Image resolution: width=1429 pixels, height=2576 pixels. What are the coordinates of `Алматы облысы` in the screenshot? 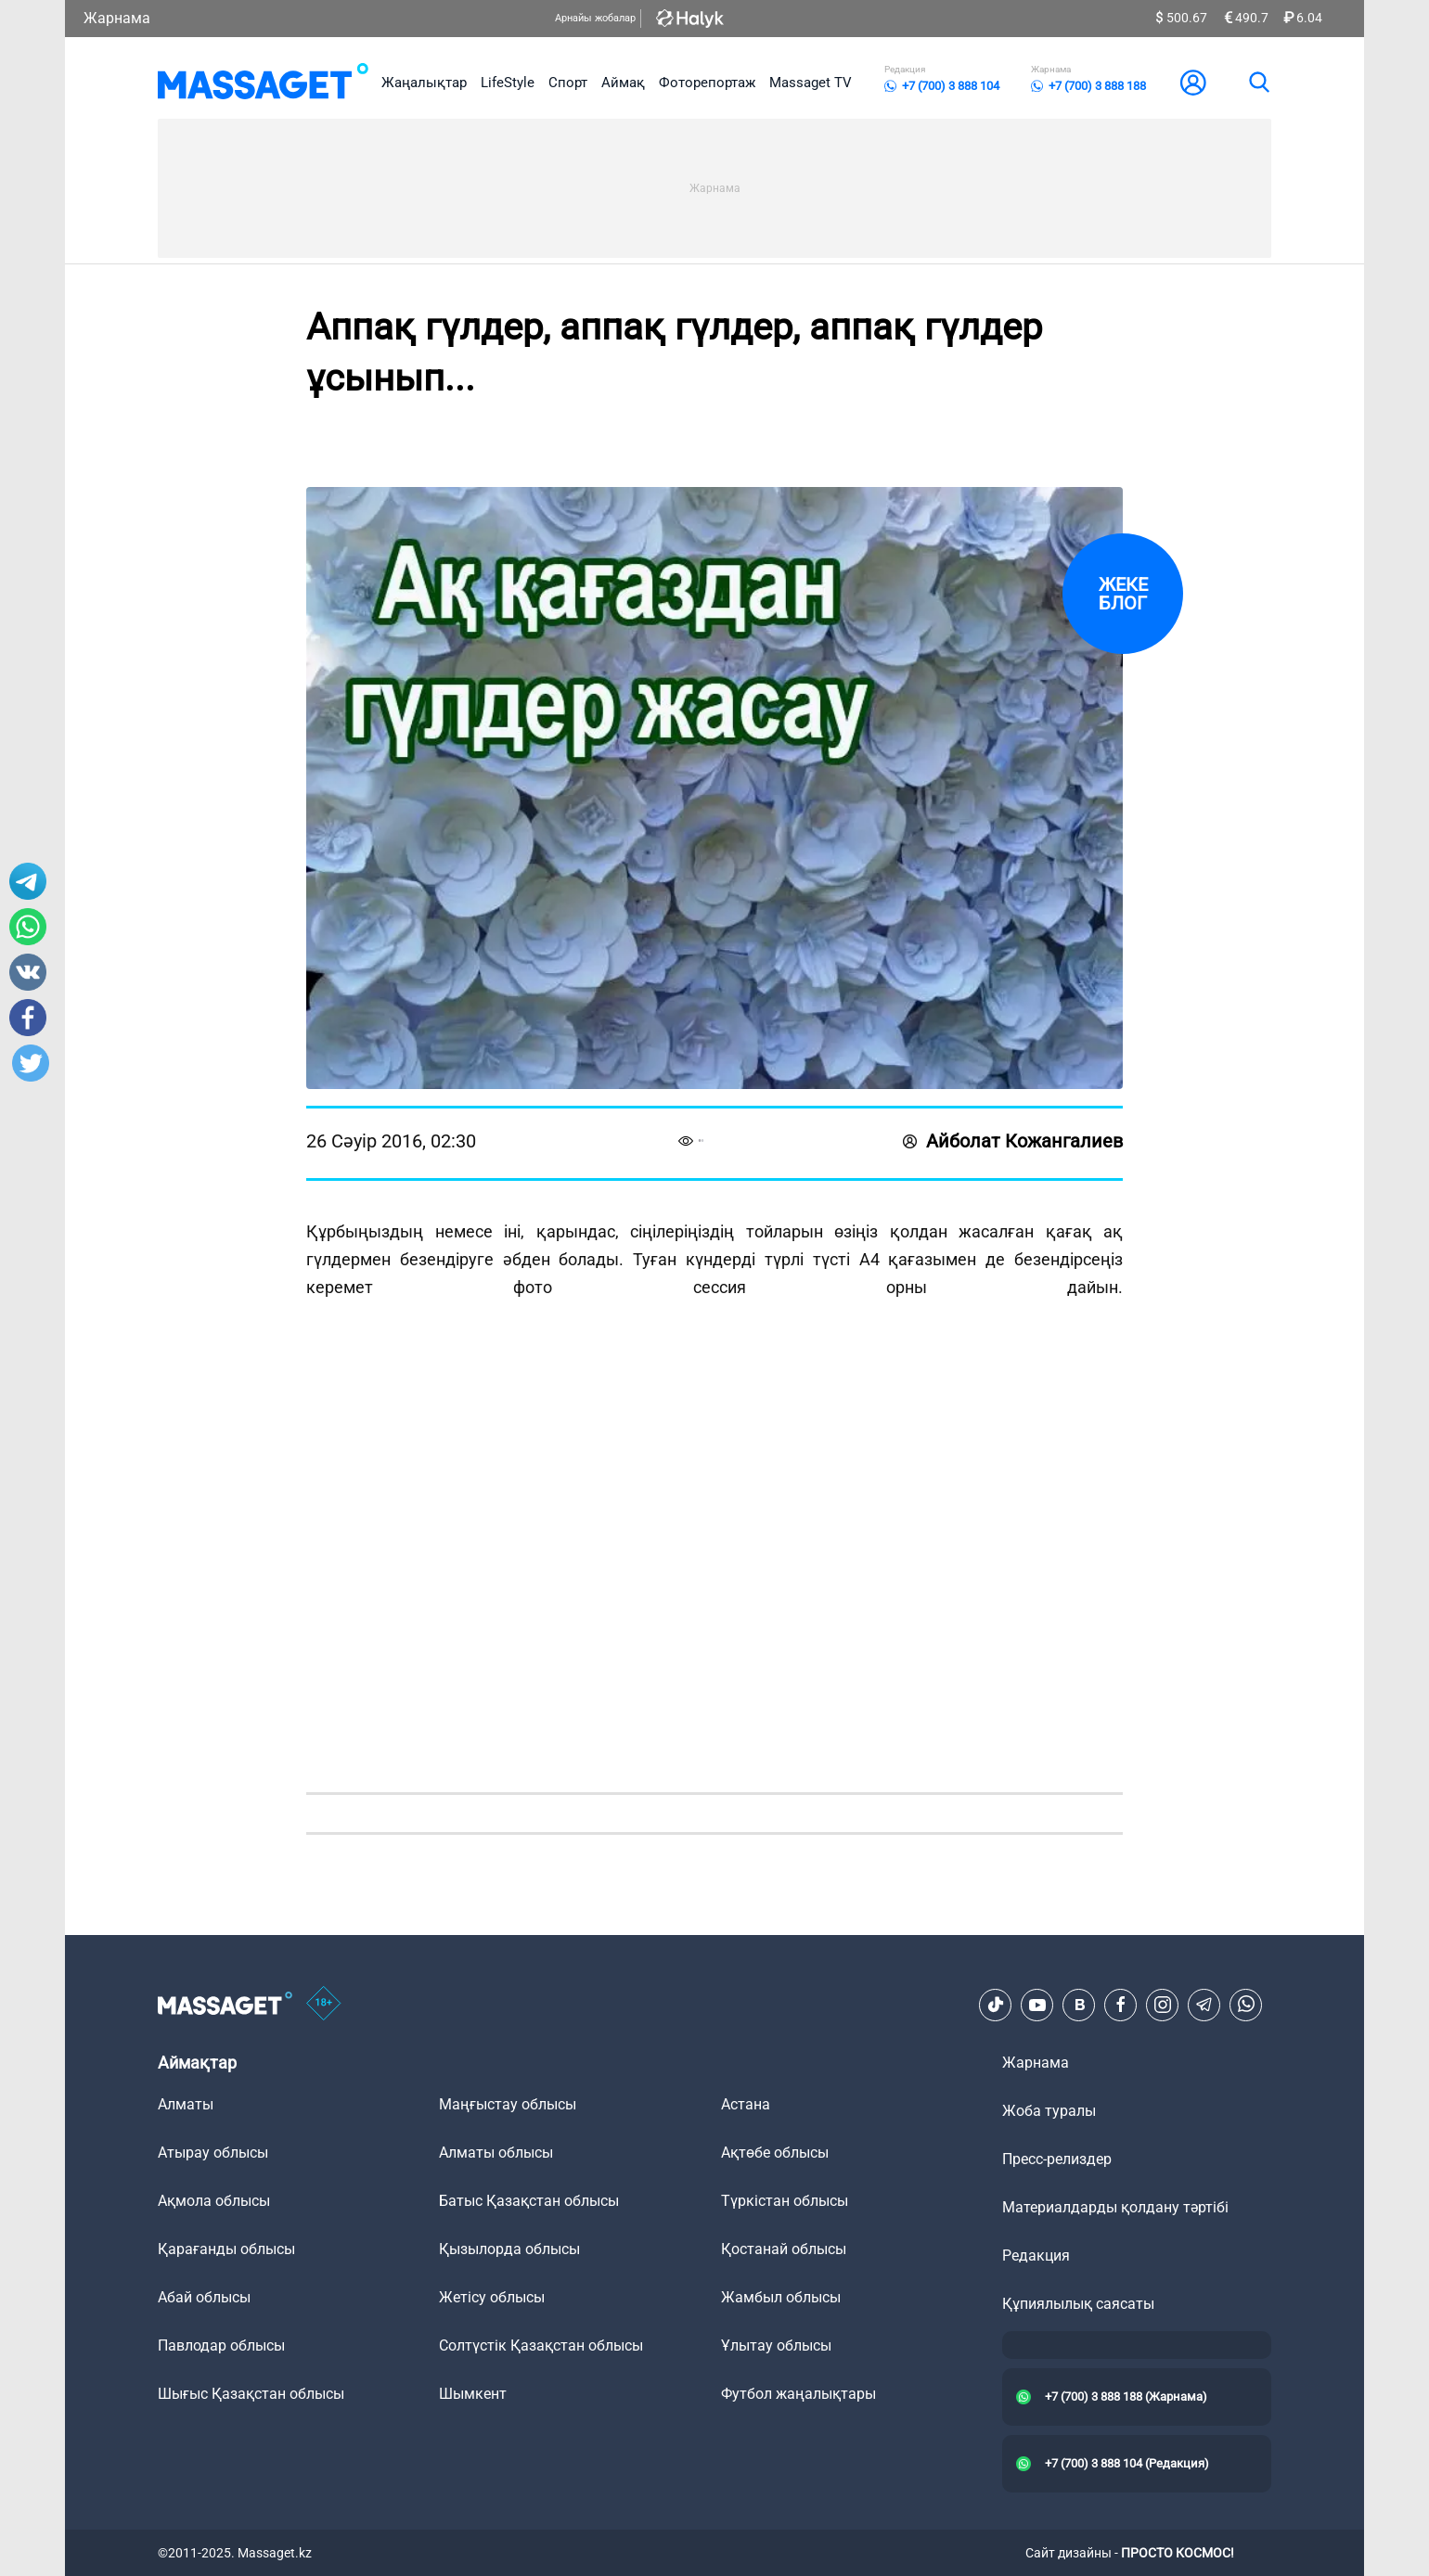 It's located at (496, 2152).